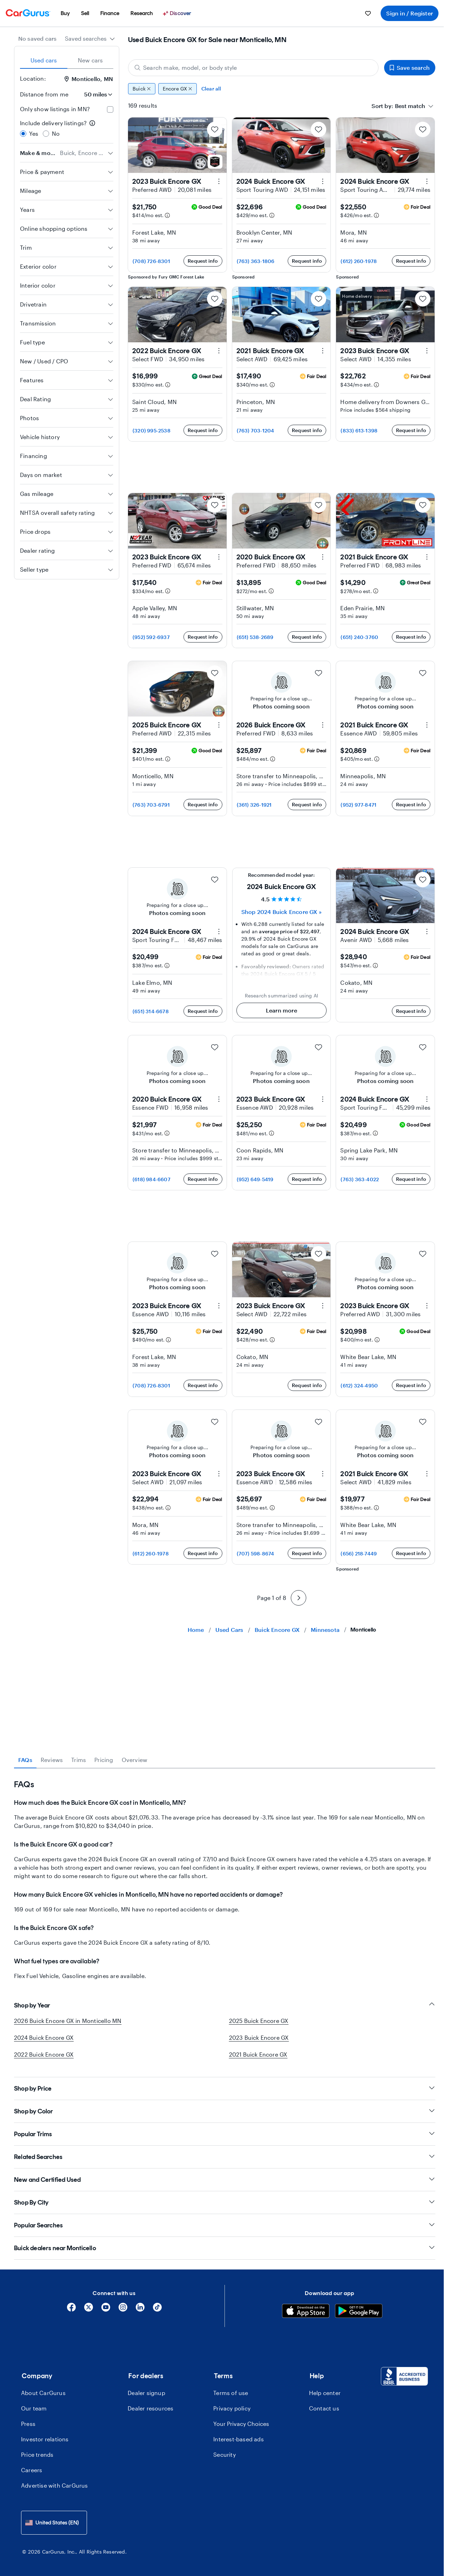 This screenshot has width=449, height=2576. I want to click on Careers, so click(31, 2470).